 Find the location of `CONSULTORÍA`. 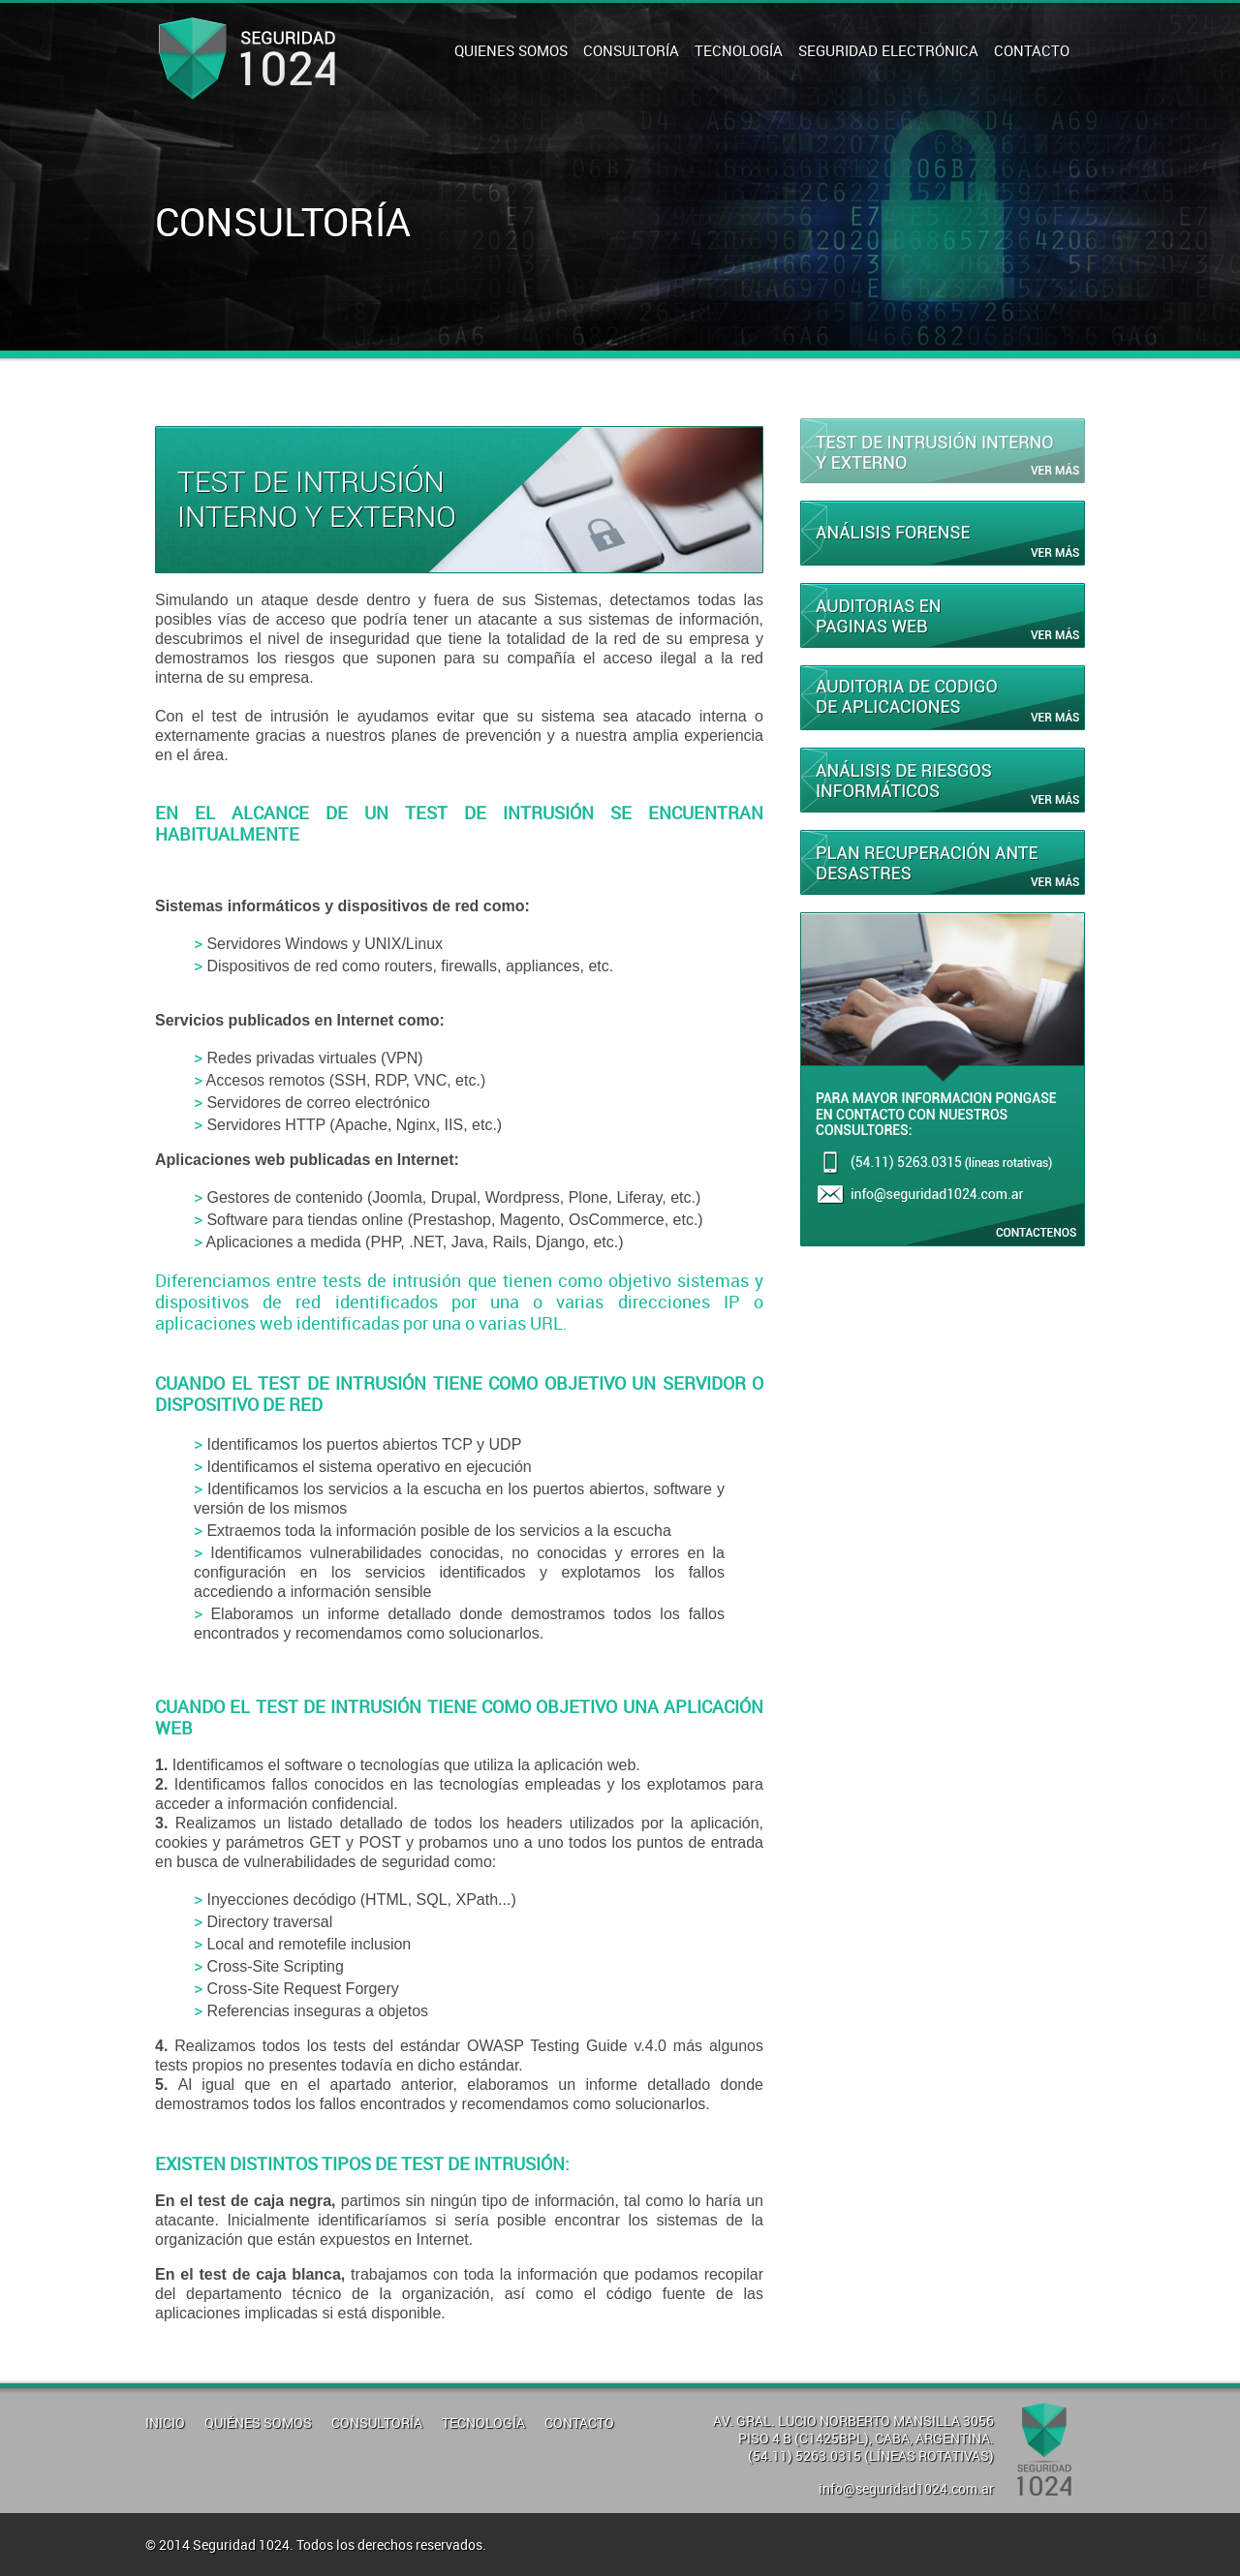

CONSULTORÍA is located at coordinates (631, 50).